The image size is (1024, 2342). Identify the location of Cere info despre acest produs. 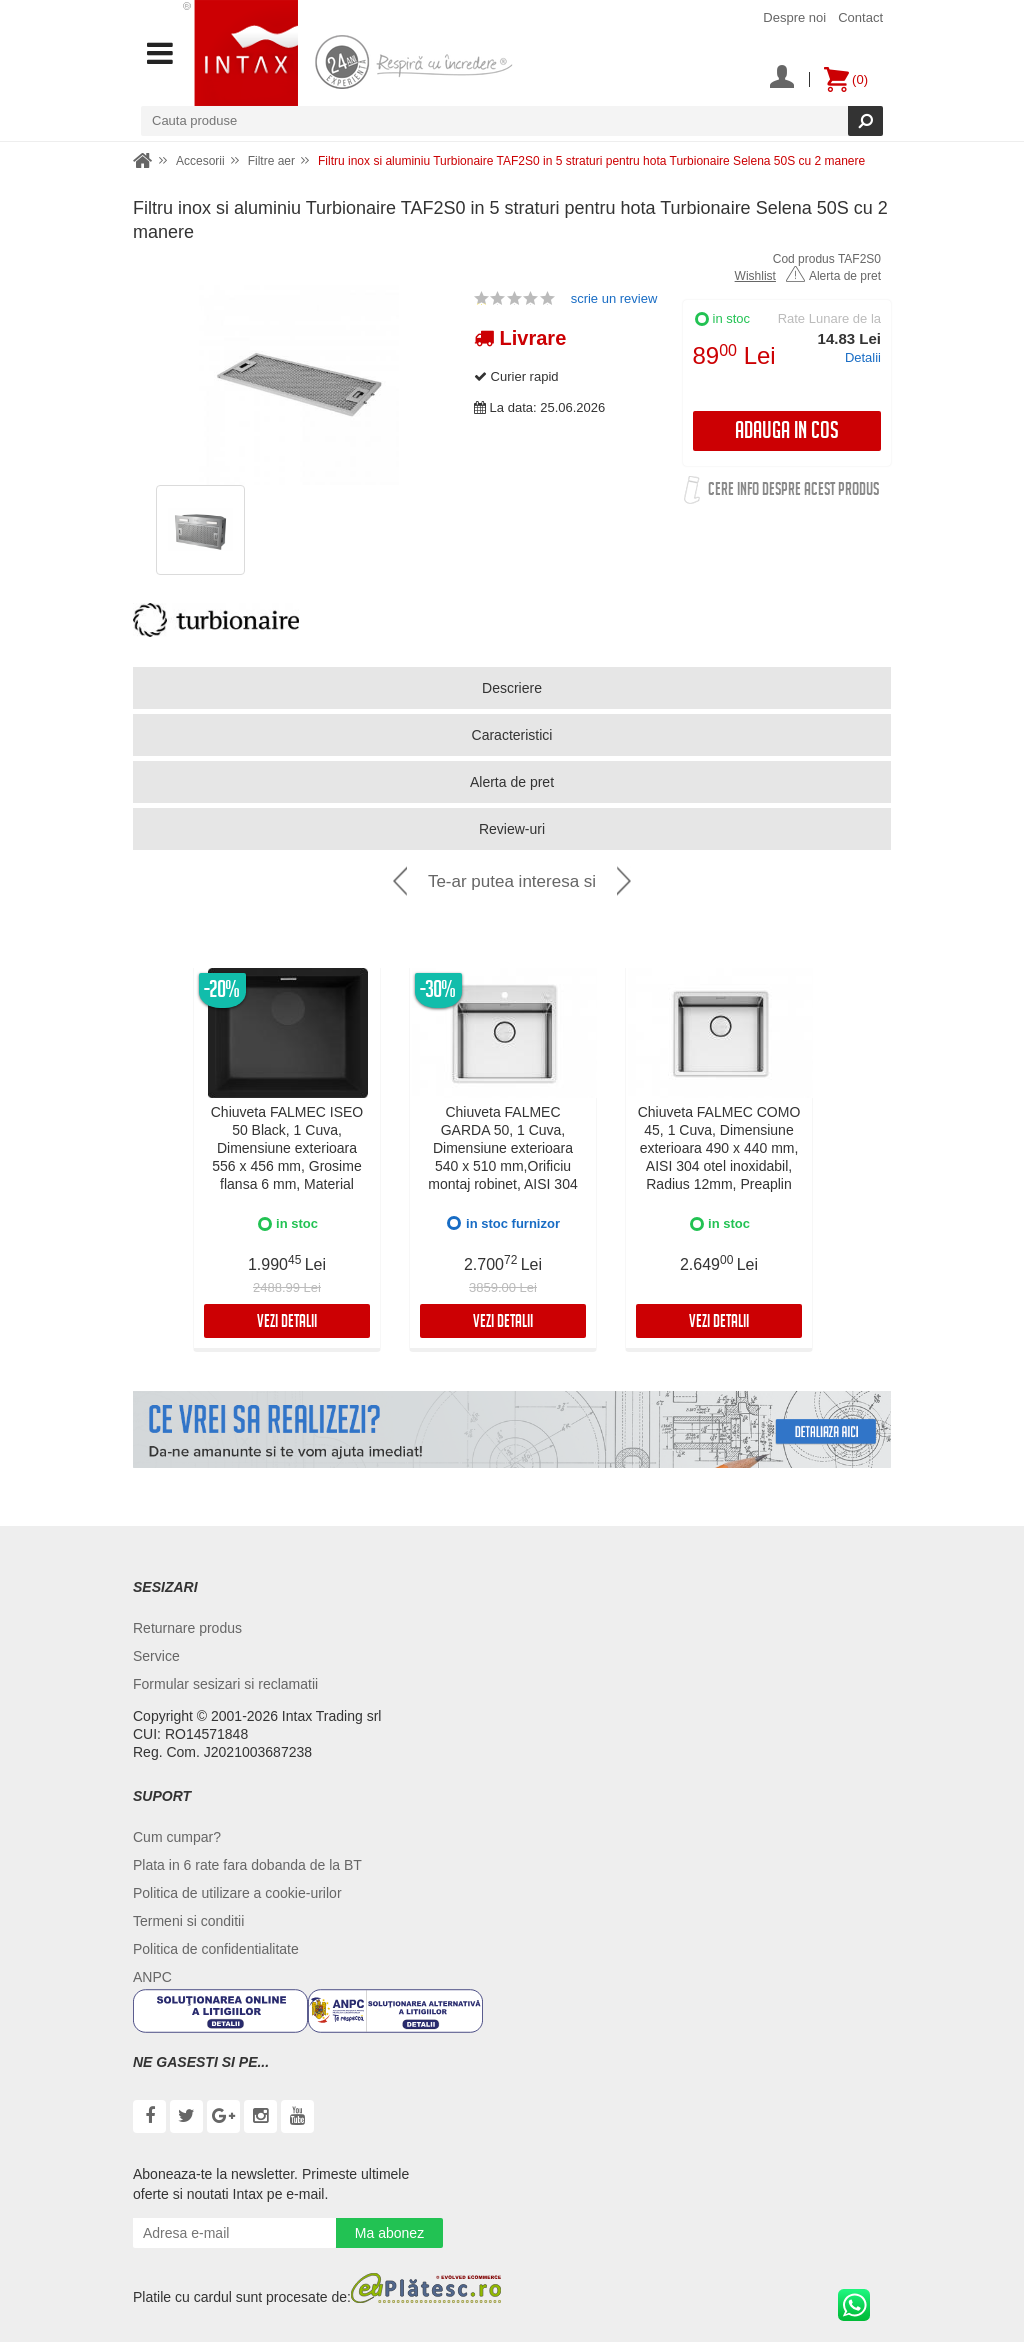
(793, 492).